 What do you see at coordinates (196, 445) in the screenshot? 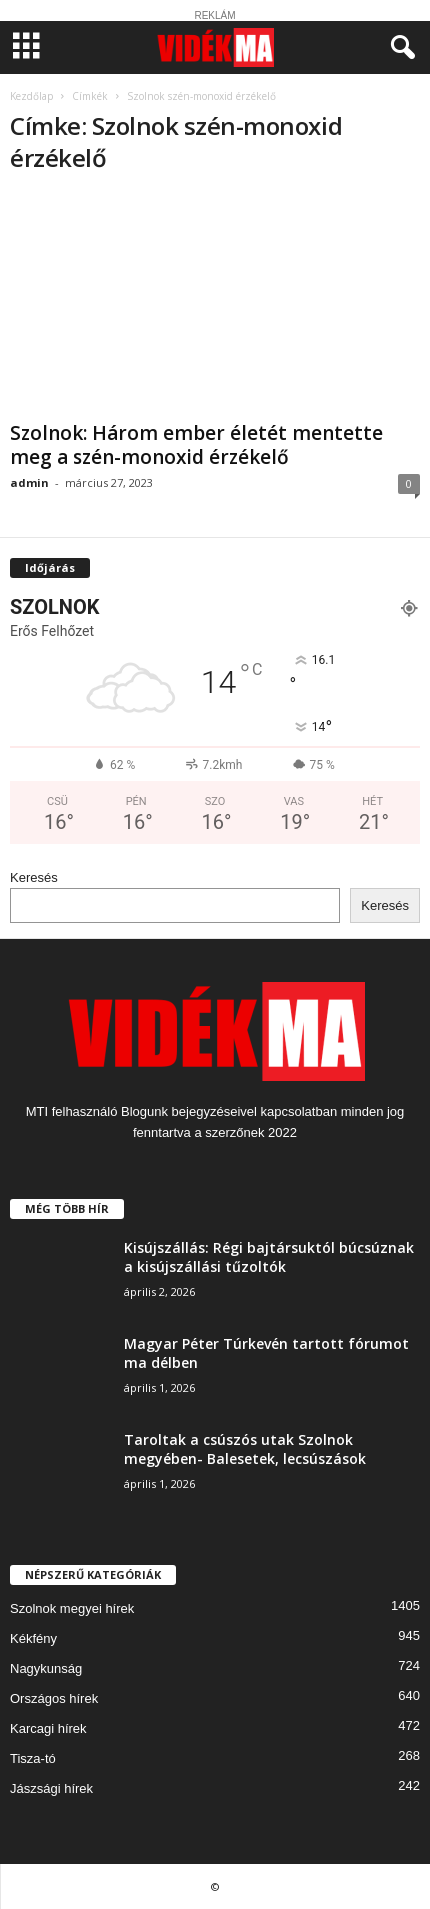
I see `Szolnok: Három ember életét mentette meg a szén-monoxid érzékelő` at bounding box center [196, 445].